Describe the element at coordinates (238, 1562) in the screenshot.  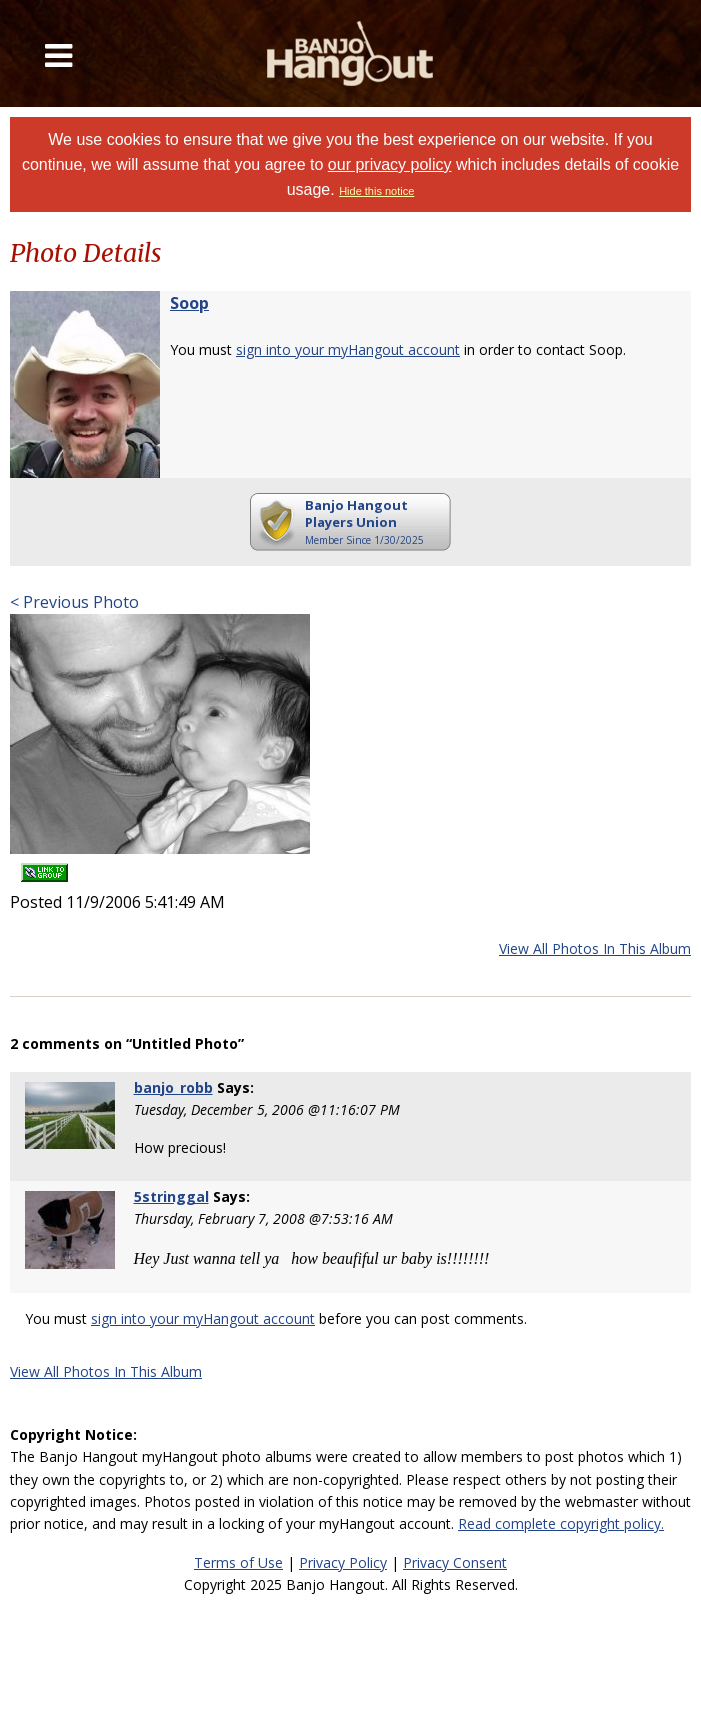
I see `Terms of Use` at that location.